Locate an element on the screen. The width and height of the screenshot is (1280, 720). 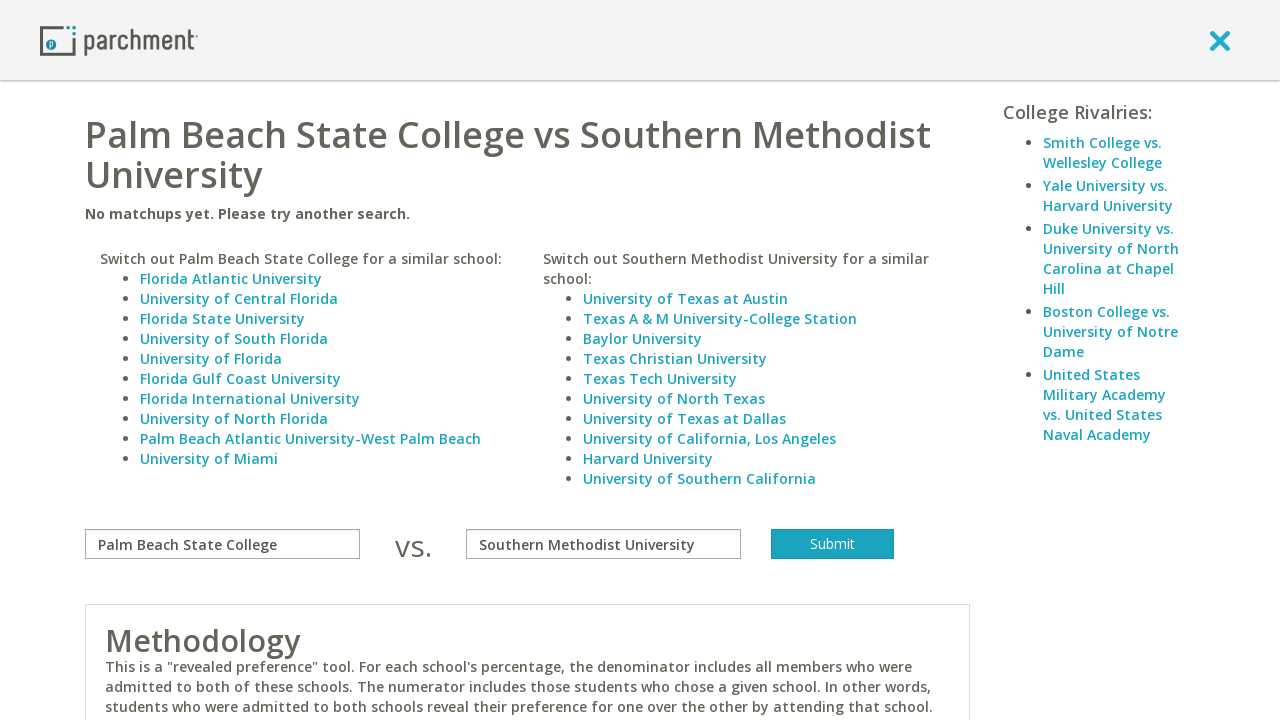
University of Florida is located at coordinates (211, 358).